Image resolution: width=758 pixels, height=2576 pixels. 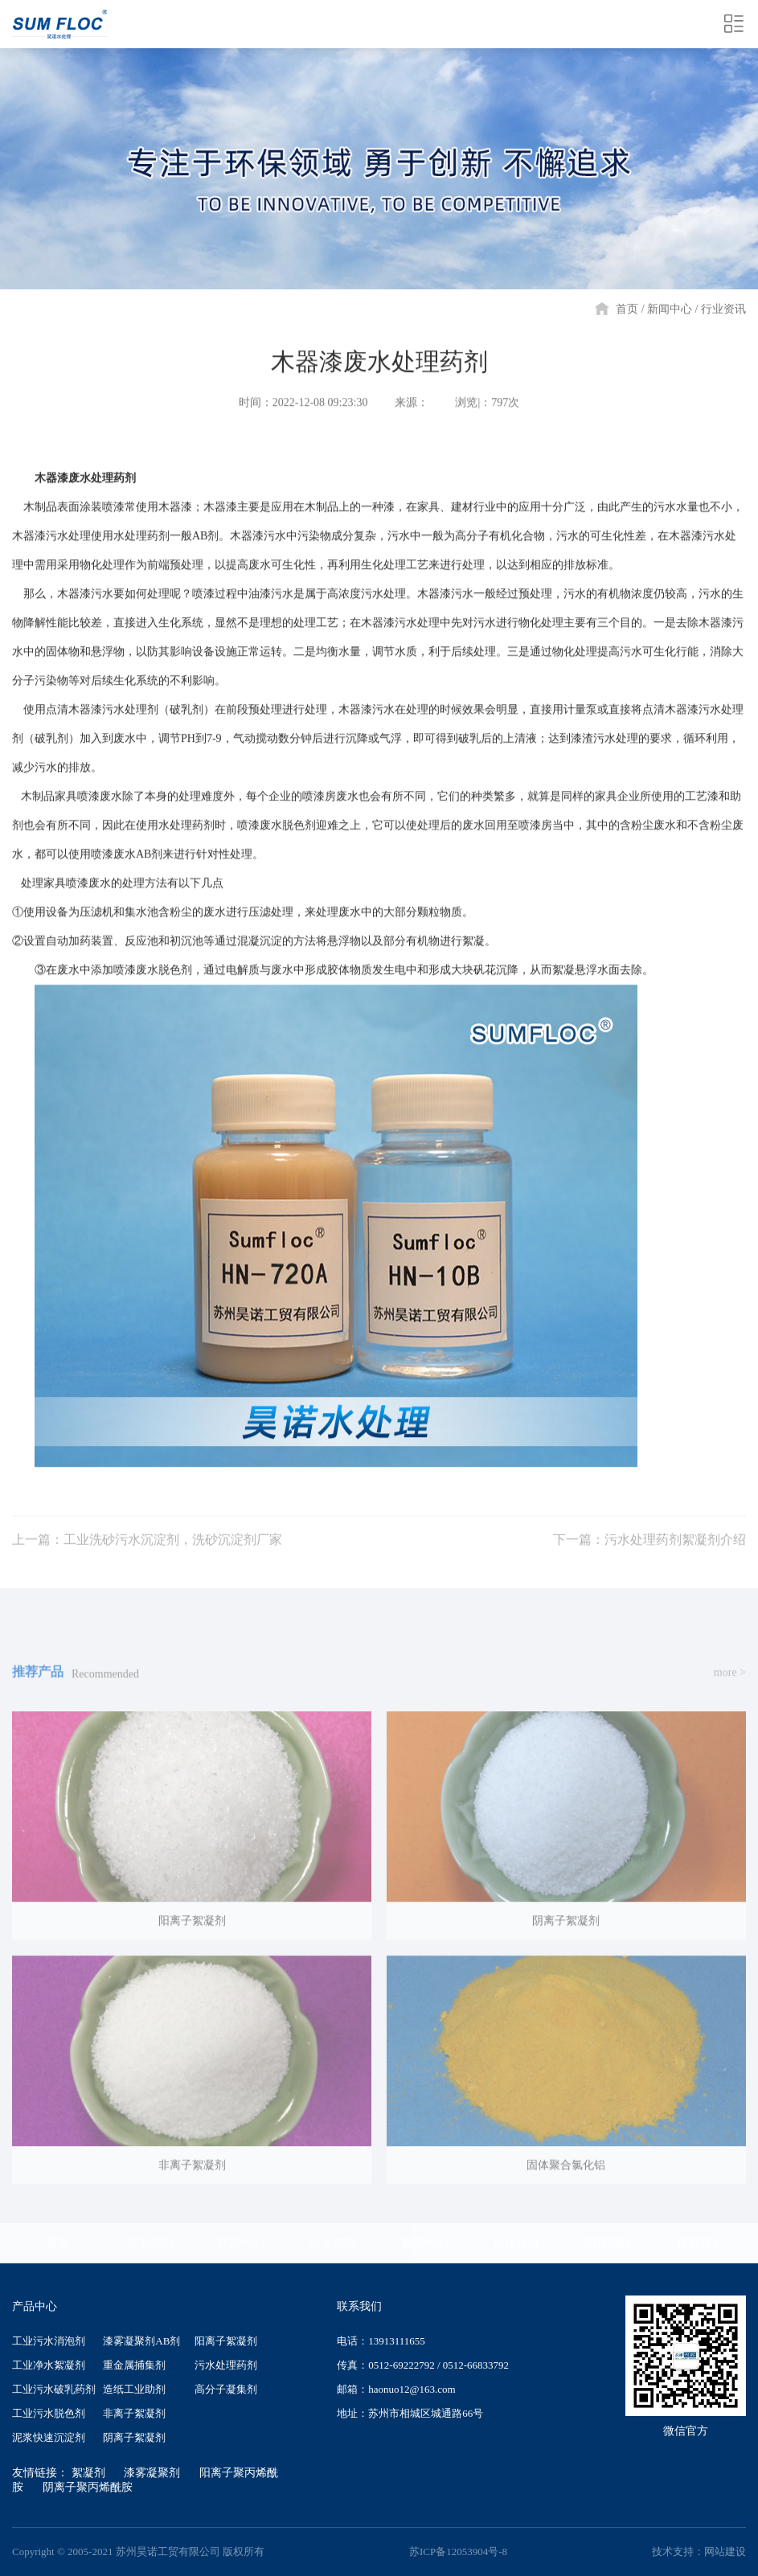 I want to click on 造纸工业助剂, so click(x=134, y=2389).